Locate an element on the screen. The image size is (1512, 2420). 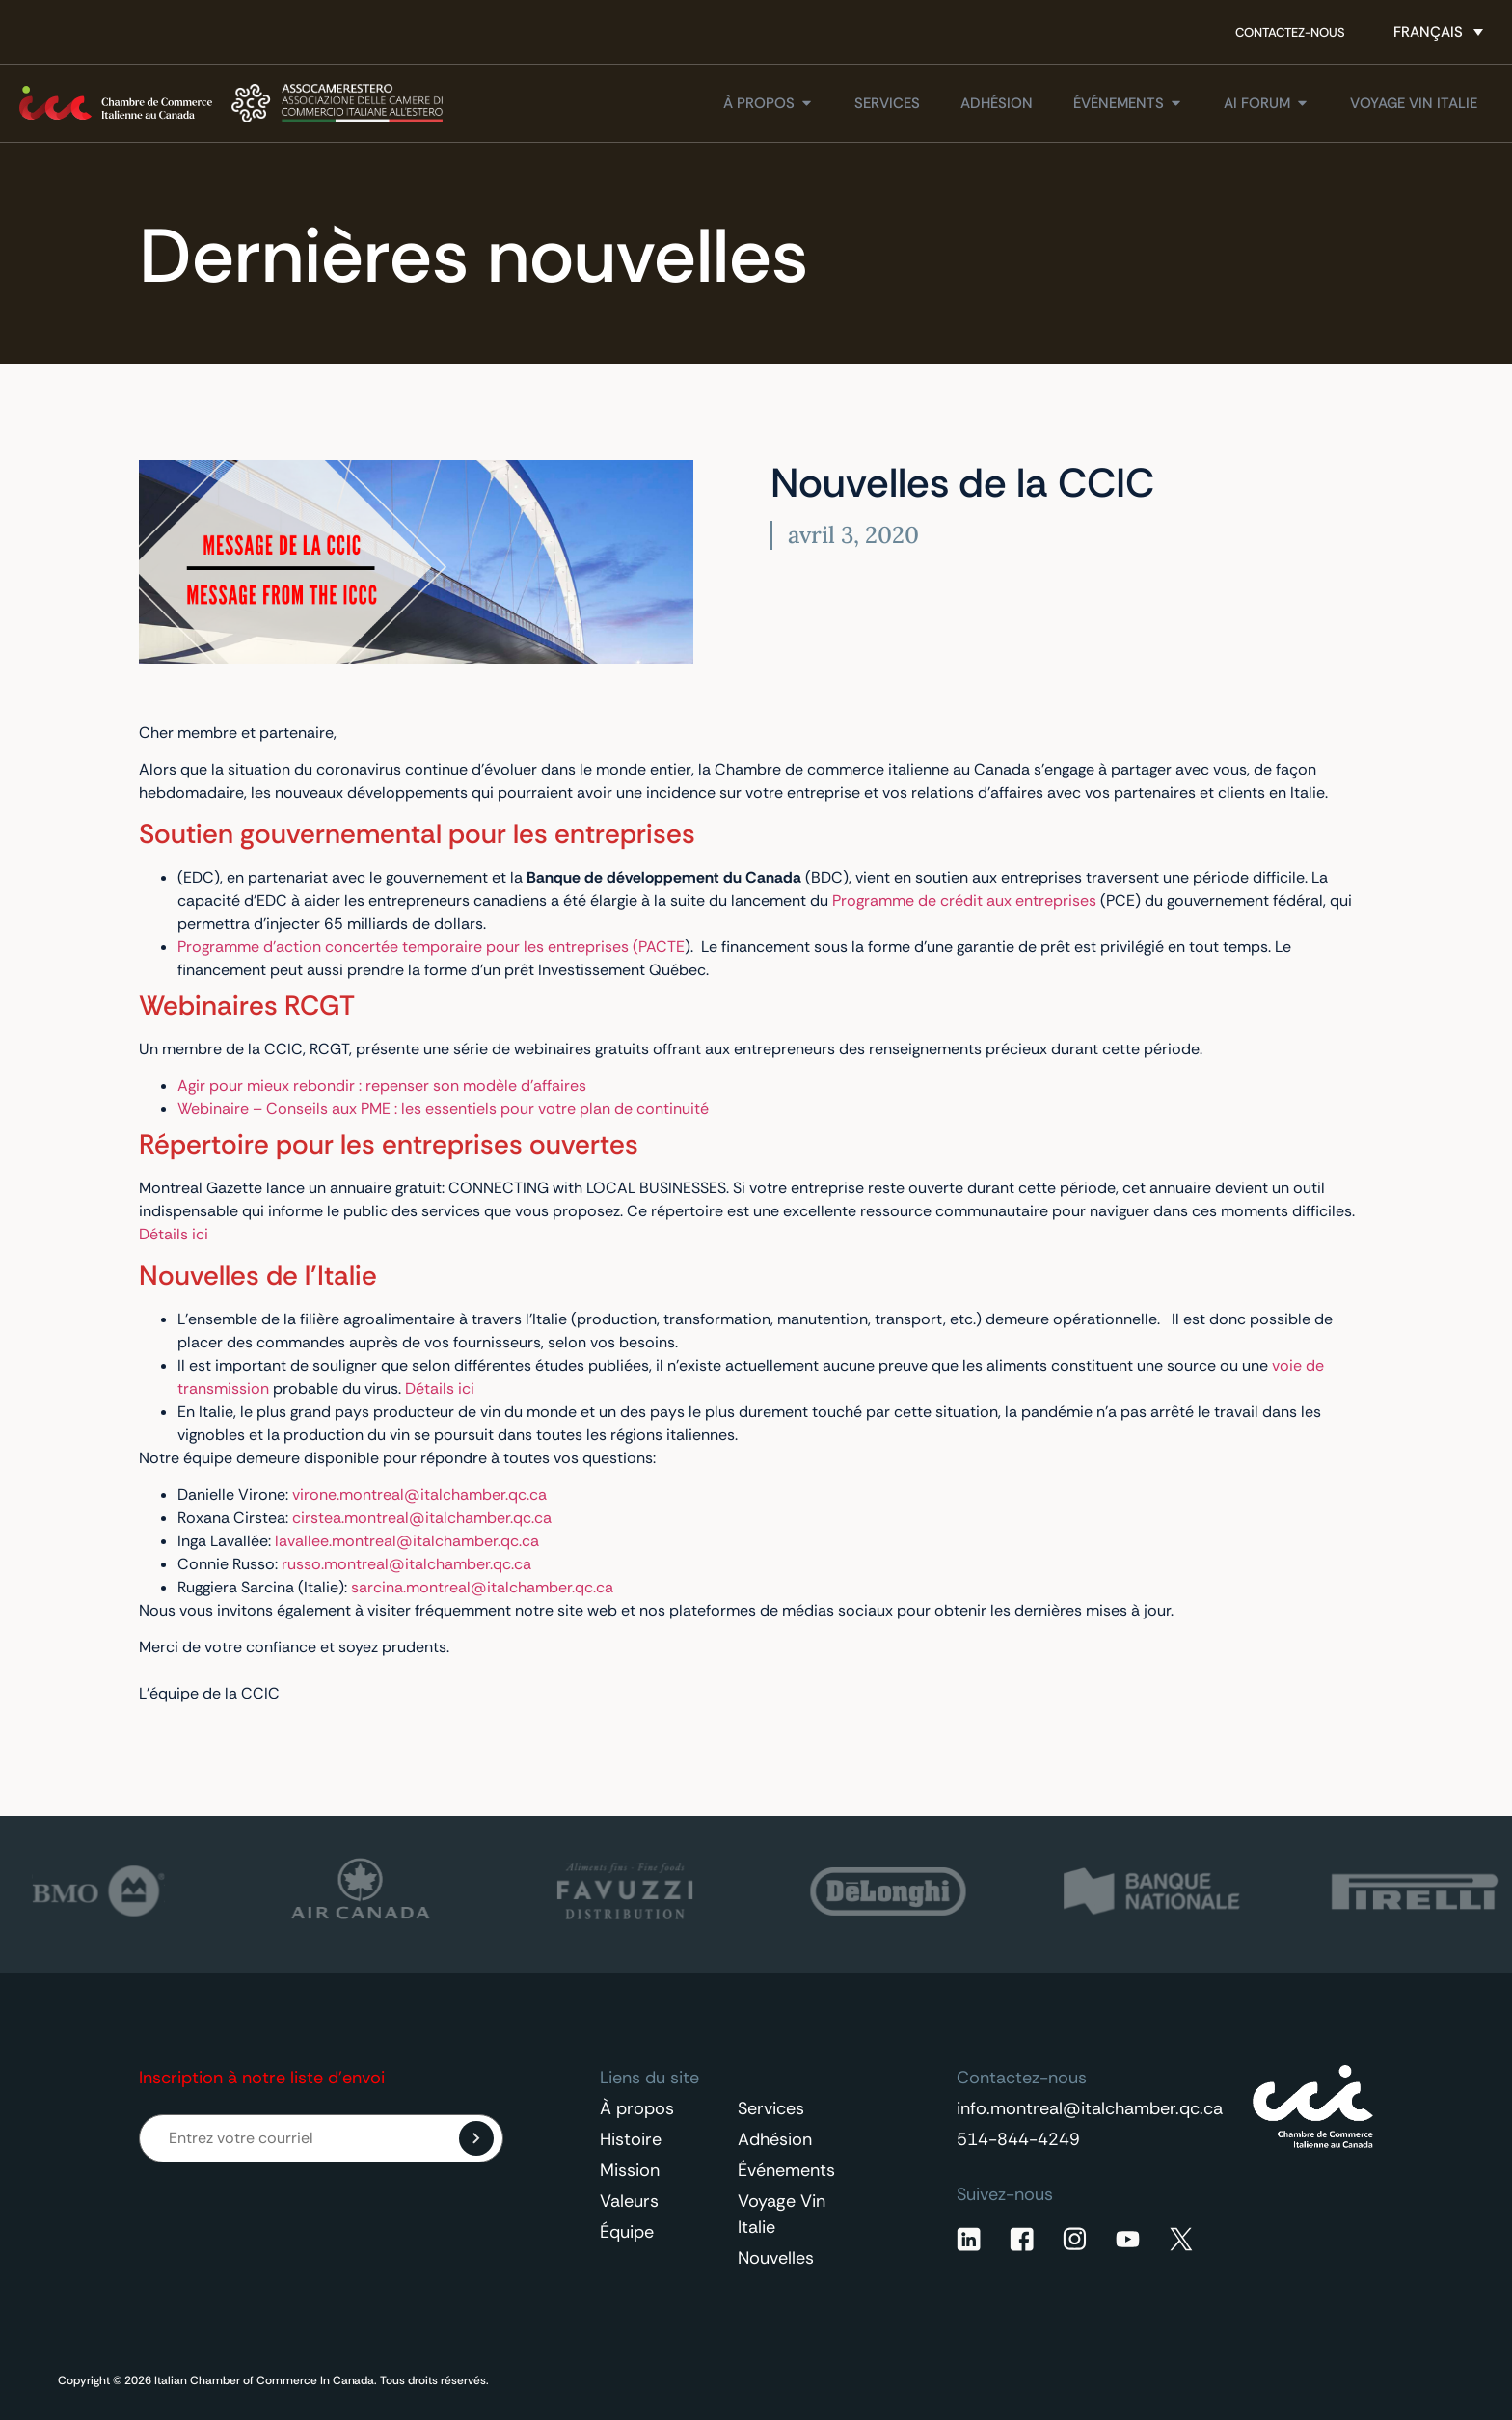
Équipe is located at coordinates (627, 2231).